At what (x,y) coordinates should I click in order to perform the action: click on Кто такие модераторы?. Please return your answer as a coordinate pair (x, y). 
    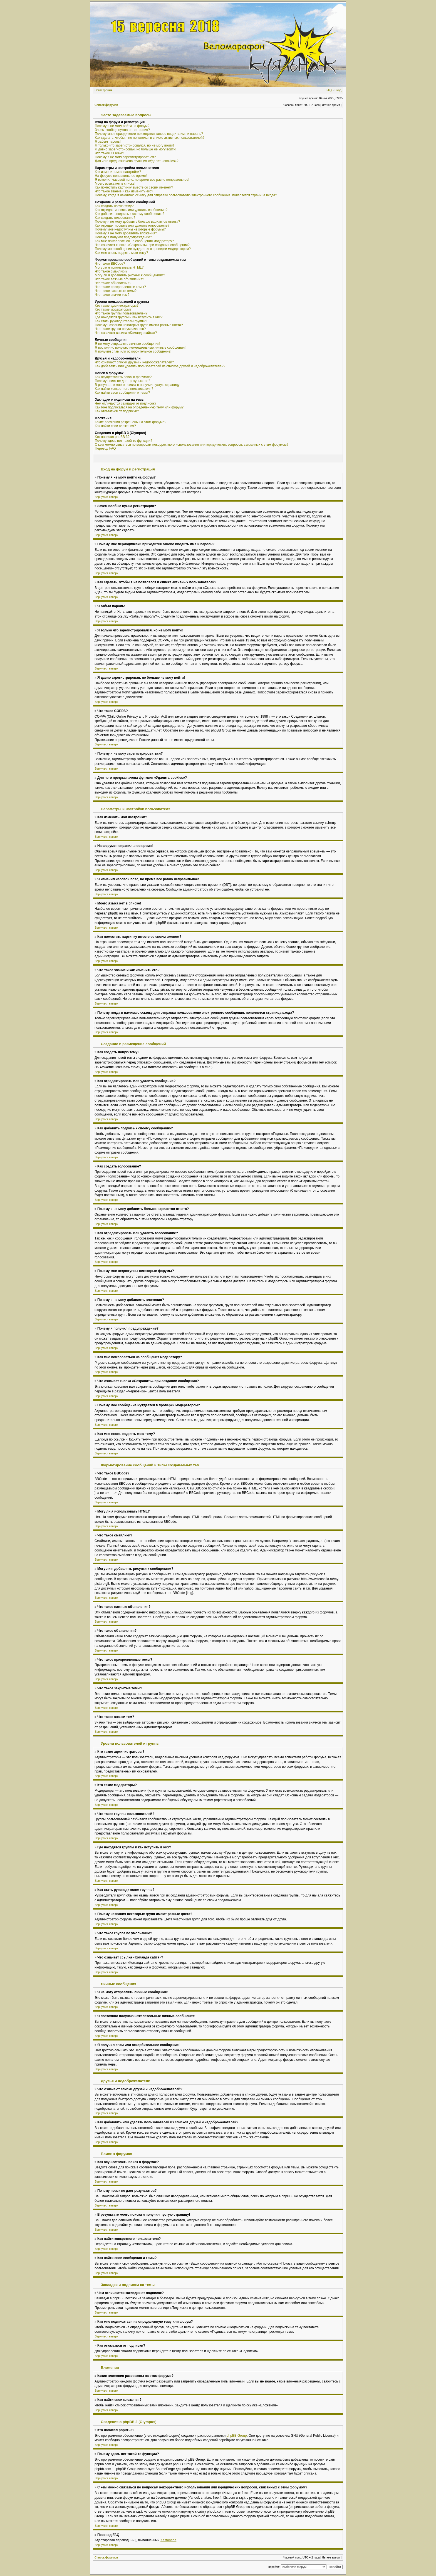
    Looking at the image, I should click on (113, 309).